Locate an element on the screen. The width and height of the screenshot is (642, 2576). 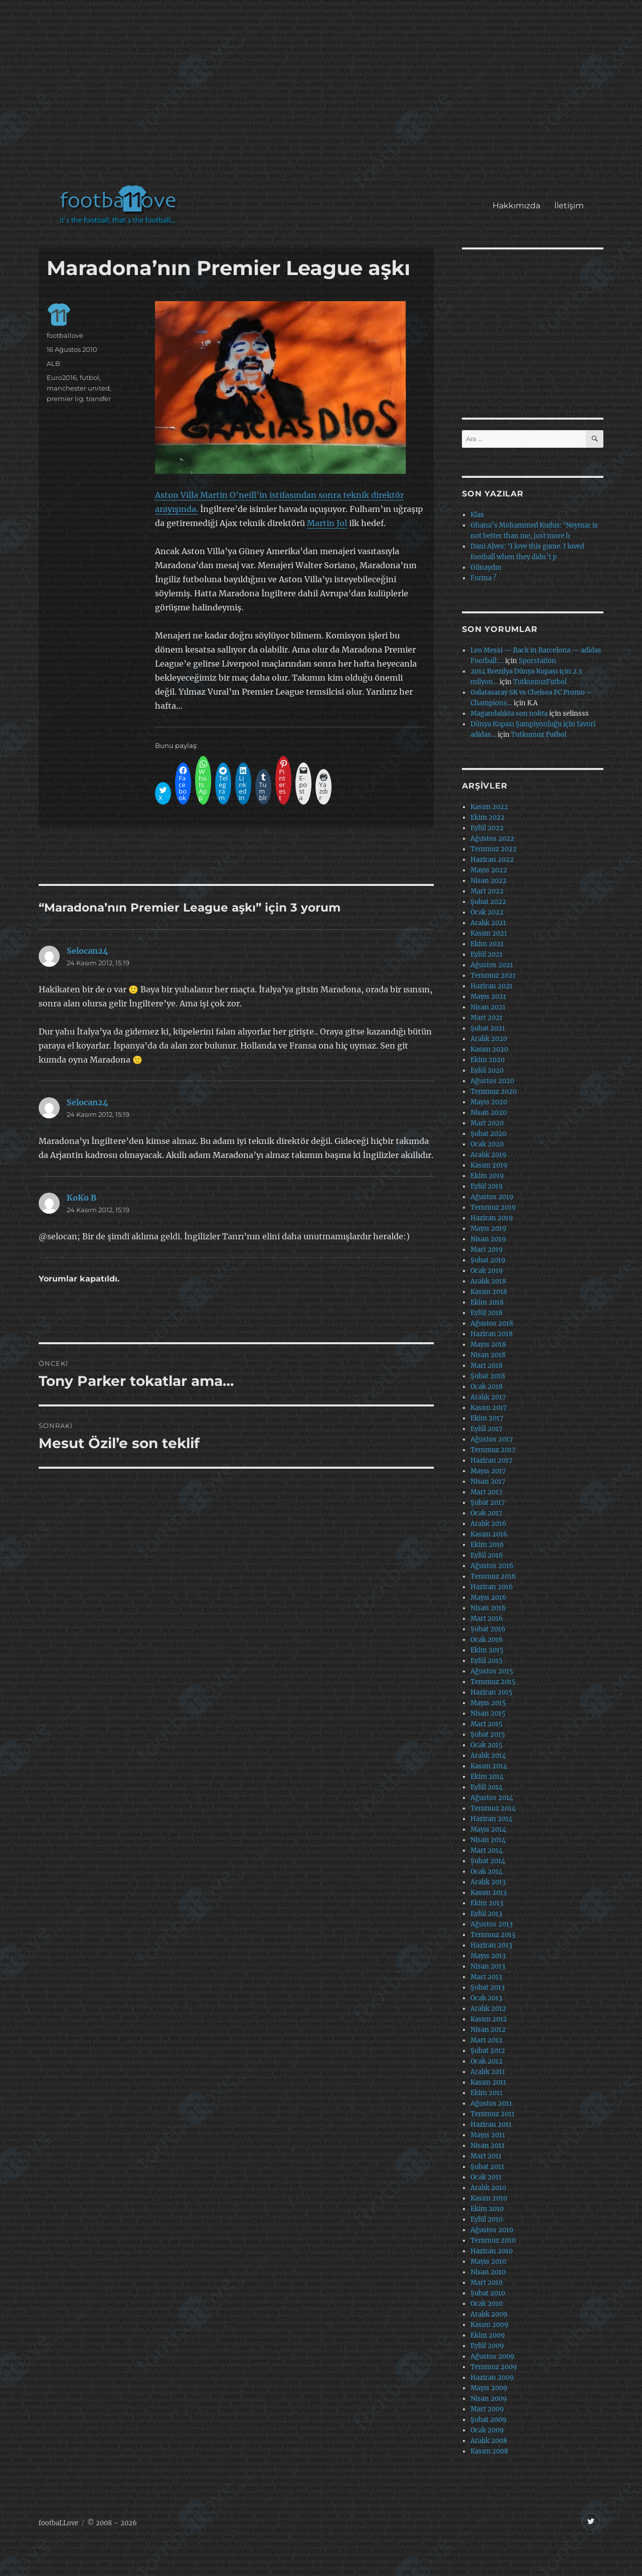
Nisan 2020 is located at coordinates (488, 1112).